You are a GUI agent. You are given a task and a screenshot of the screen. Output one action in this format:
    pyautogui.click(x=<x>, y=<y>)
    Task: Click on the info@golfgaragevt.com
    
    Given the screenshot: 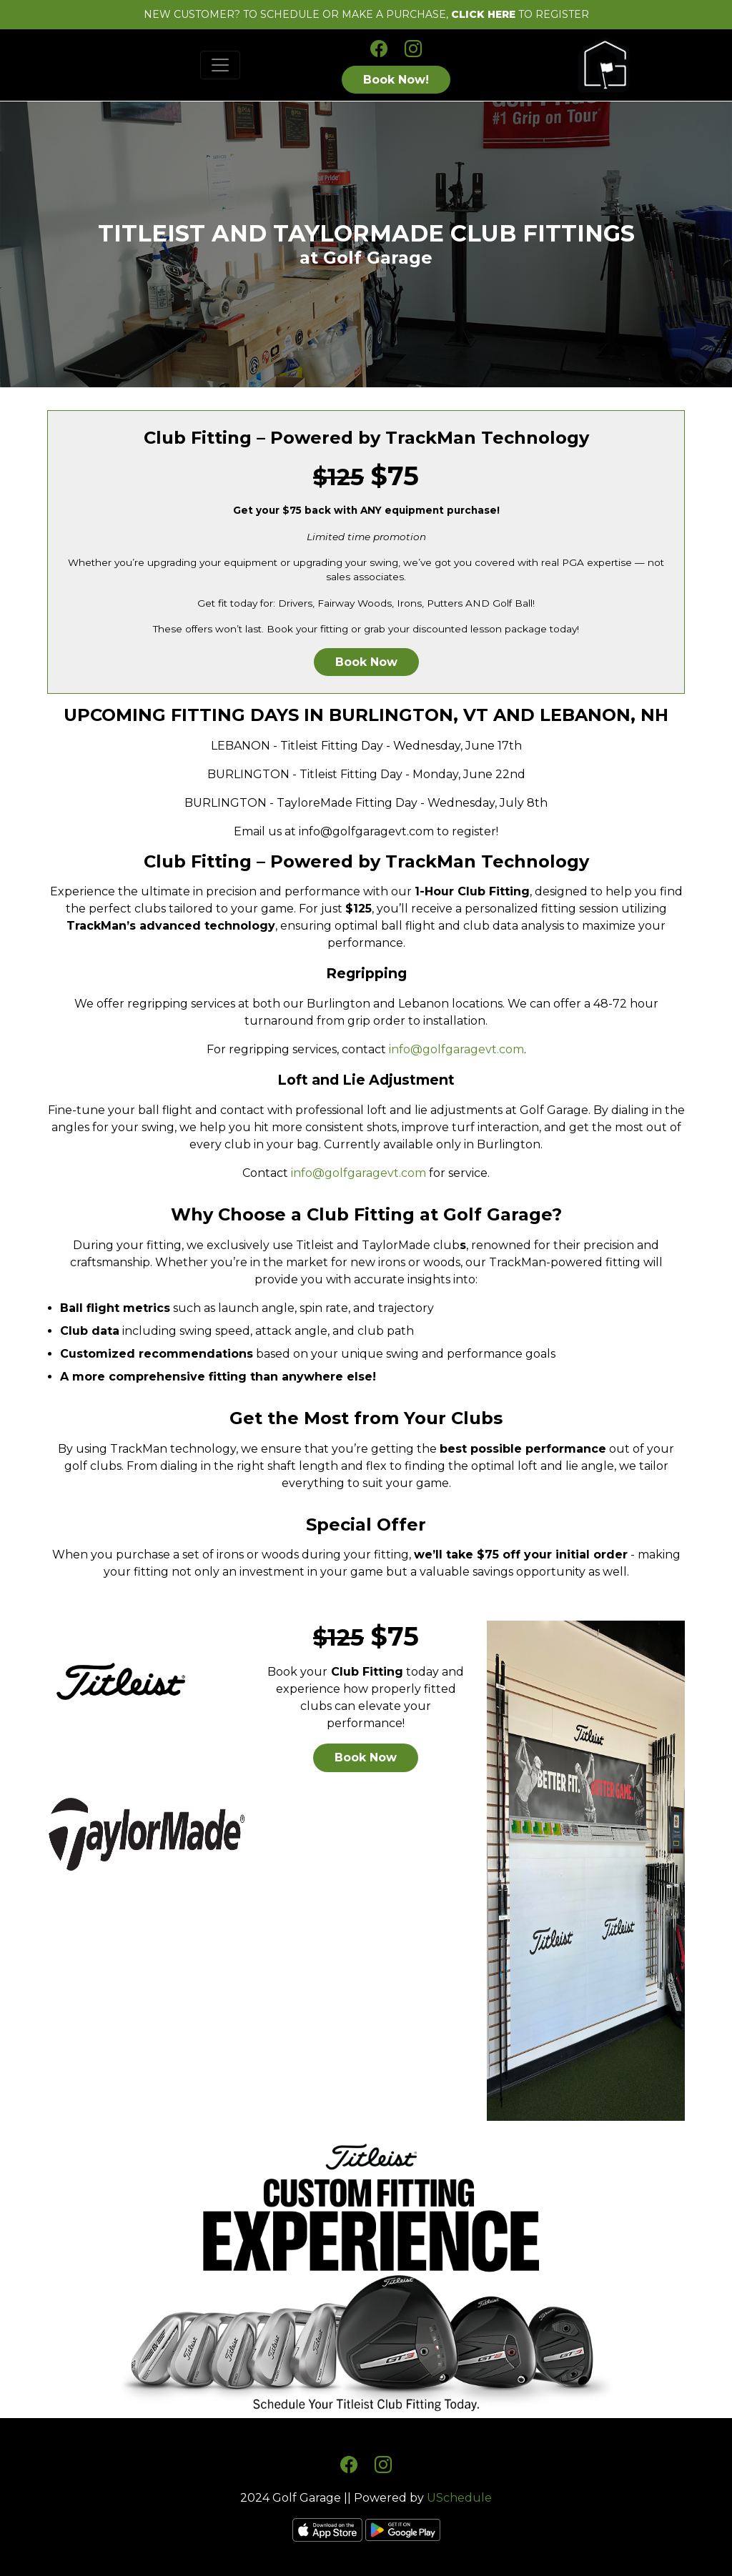 What is the action you would take?
    pyautogui.click(x=456, y=1049)
    